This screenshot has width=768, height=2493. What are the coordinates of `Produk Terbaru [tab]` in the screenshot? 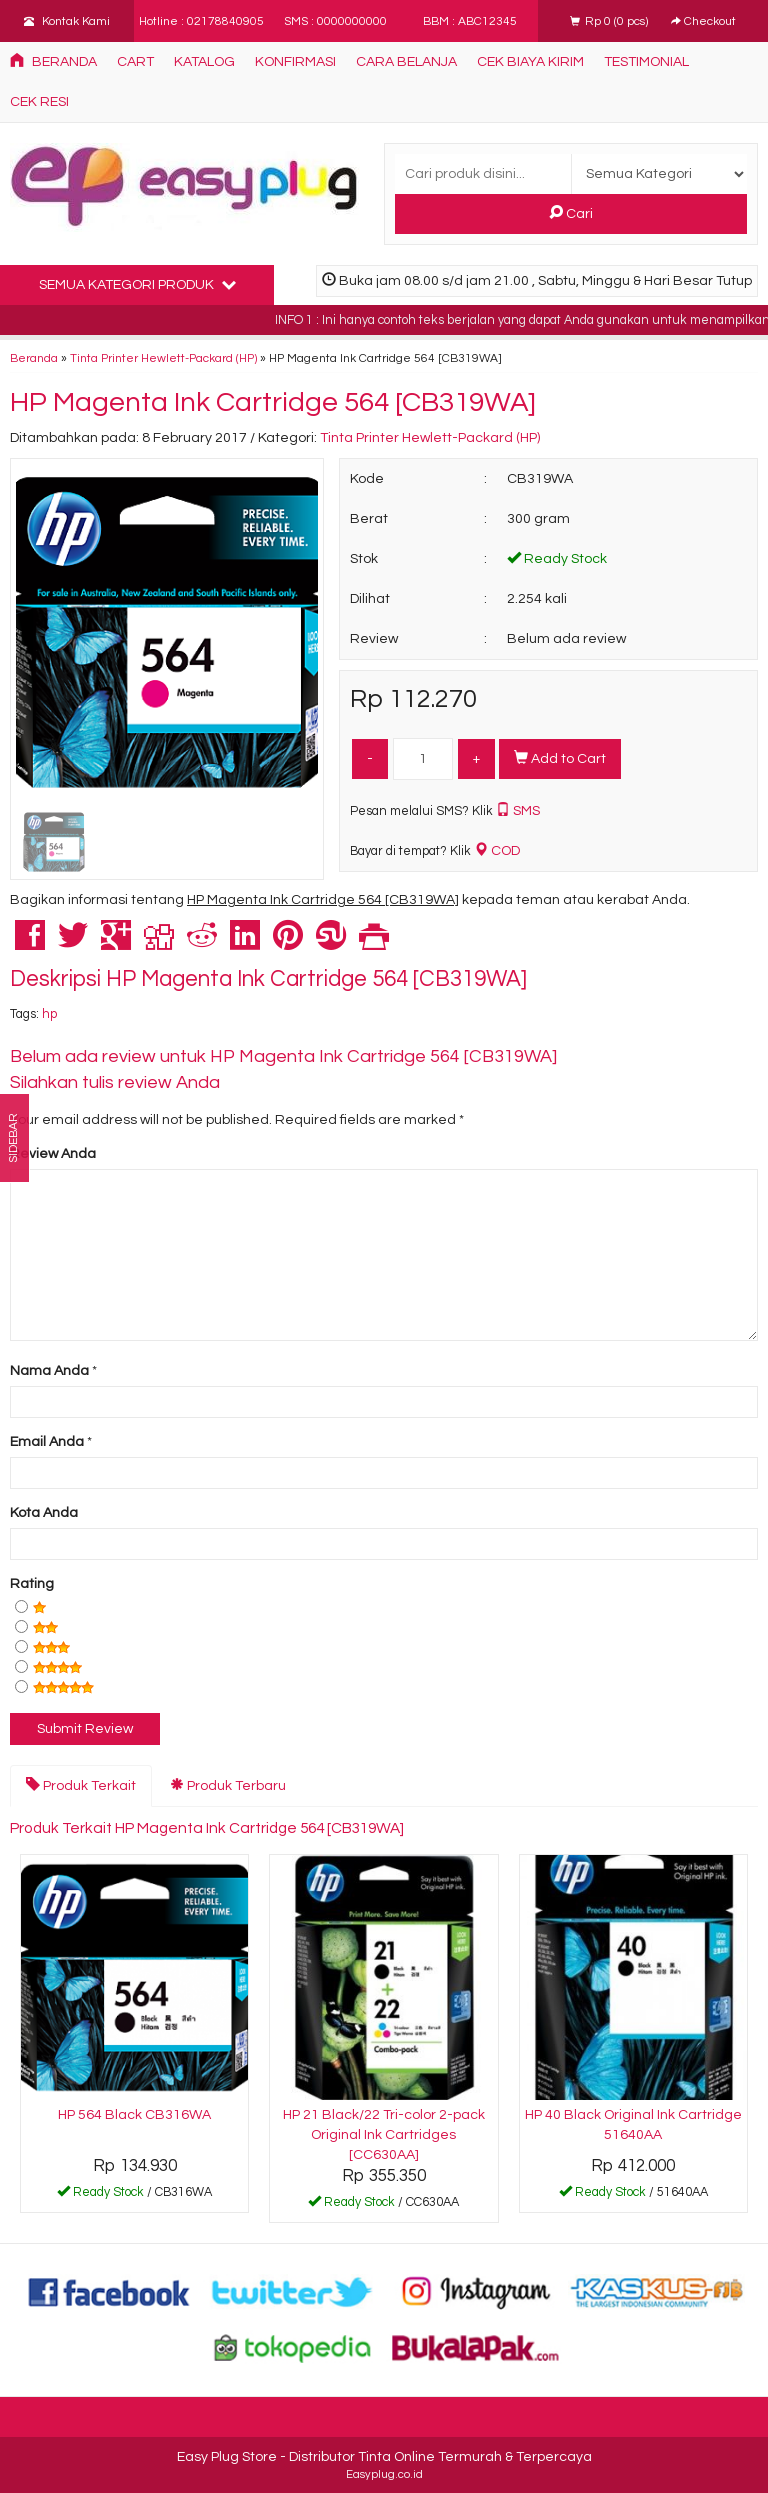 It's located at (228, 1785).